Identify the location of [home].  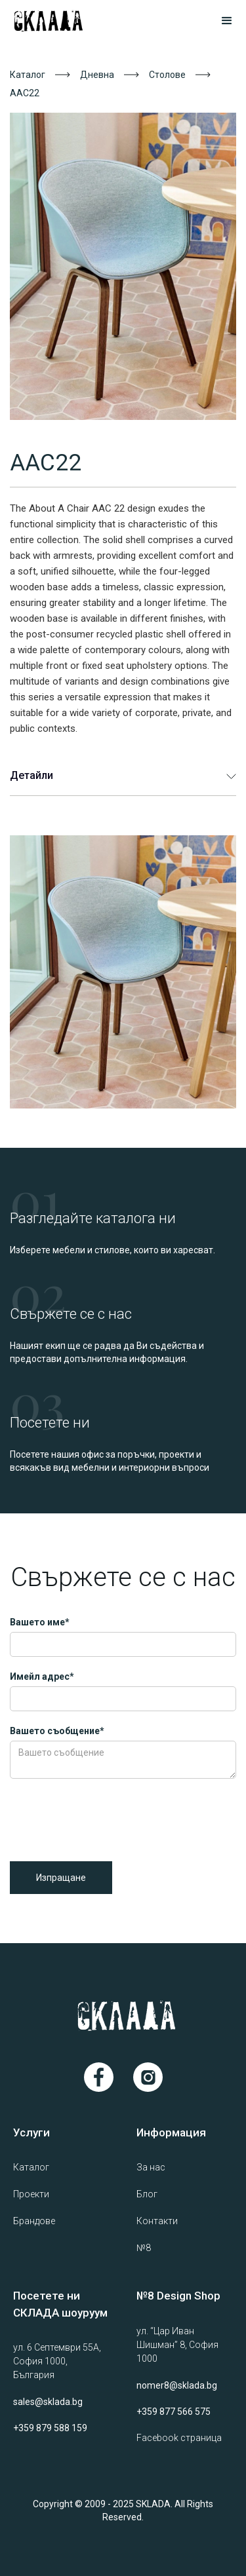
(64, 21).